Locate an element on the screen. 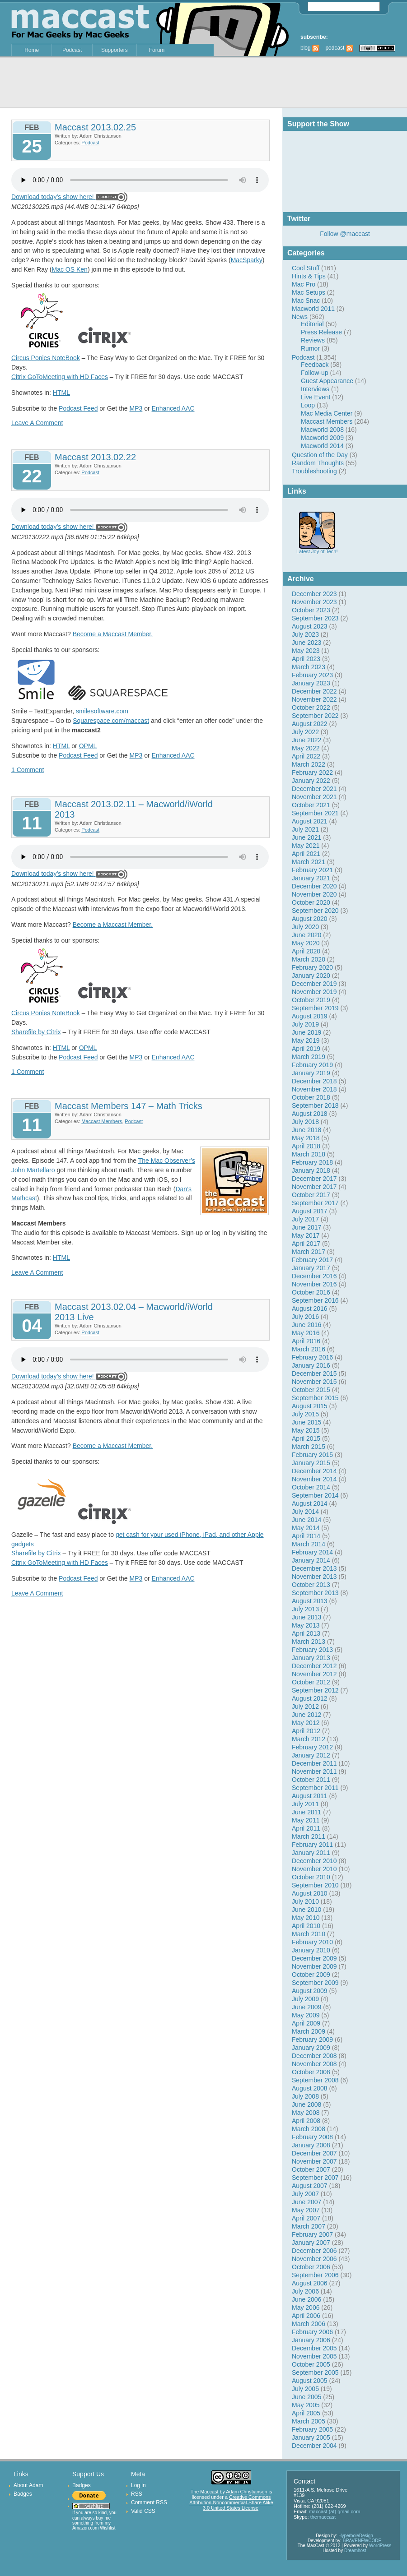 The width and height of the screenshot is (407, 2576). July 2010 is located at coordinates (305, 1901).